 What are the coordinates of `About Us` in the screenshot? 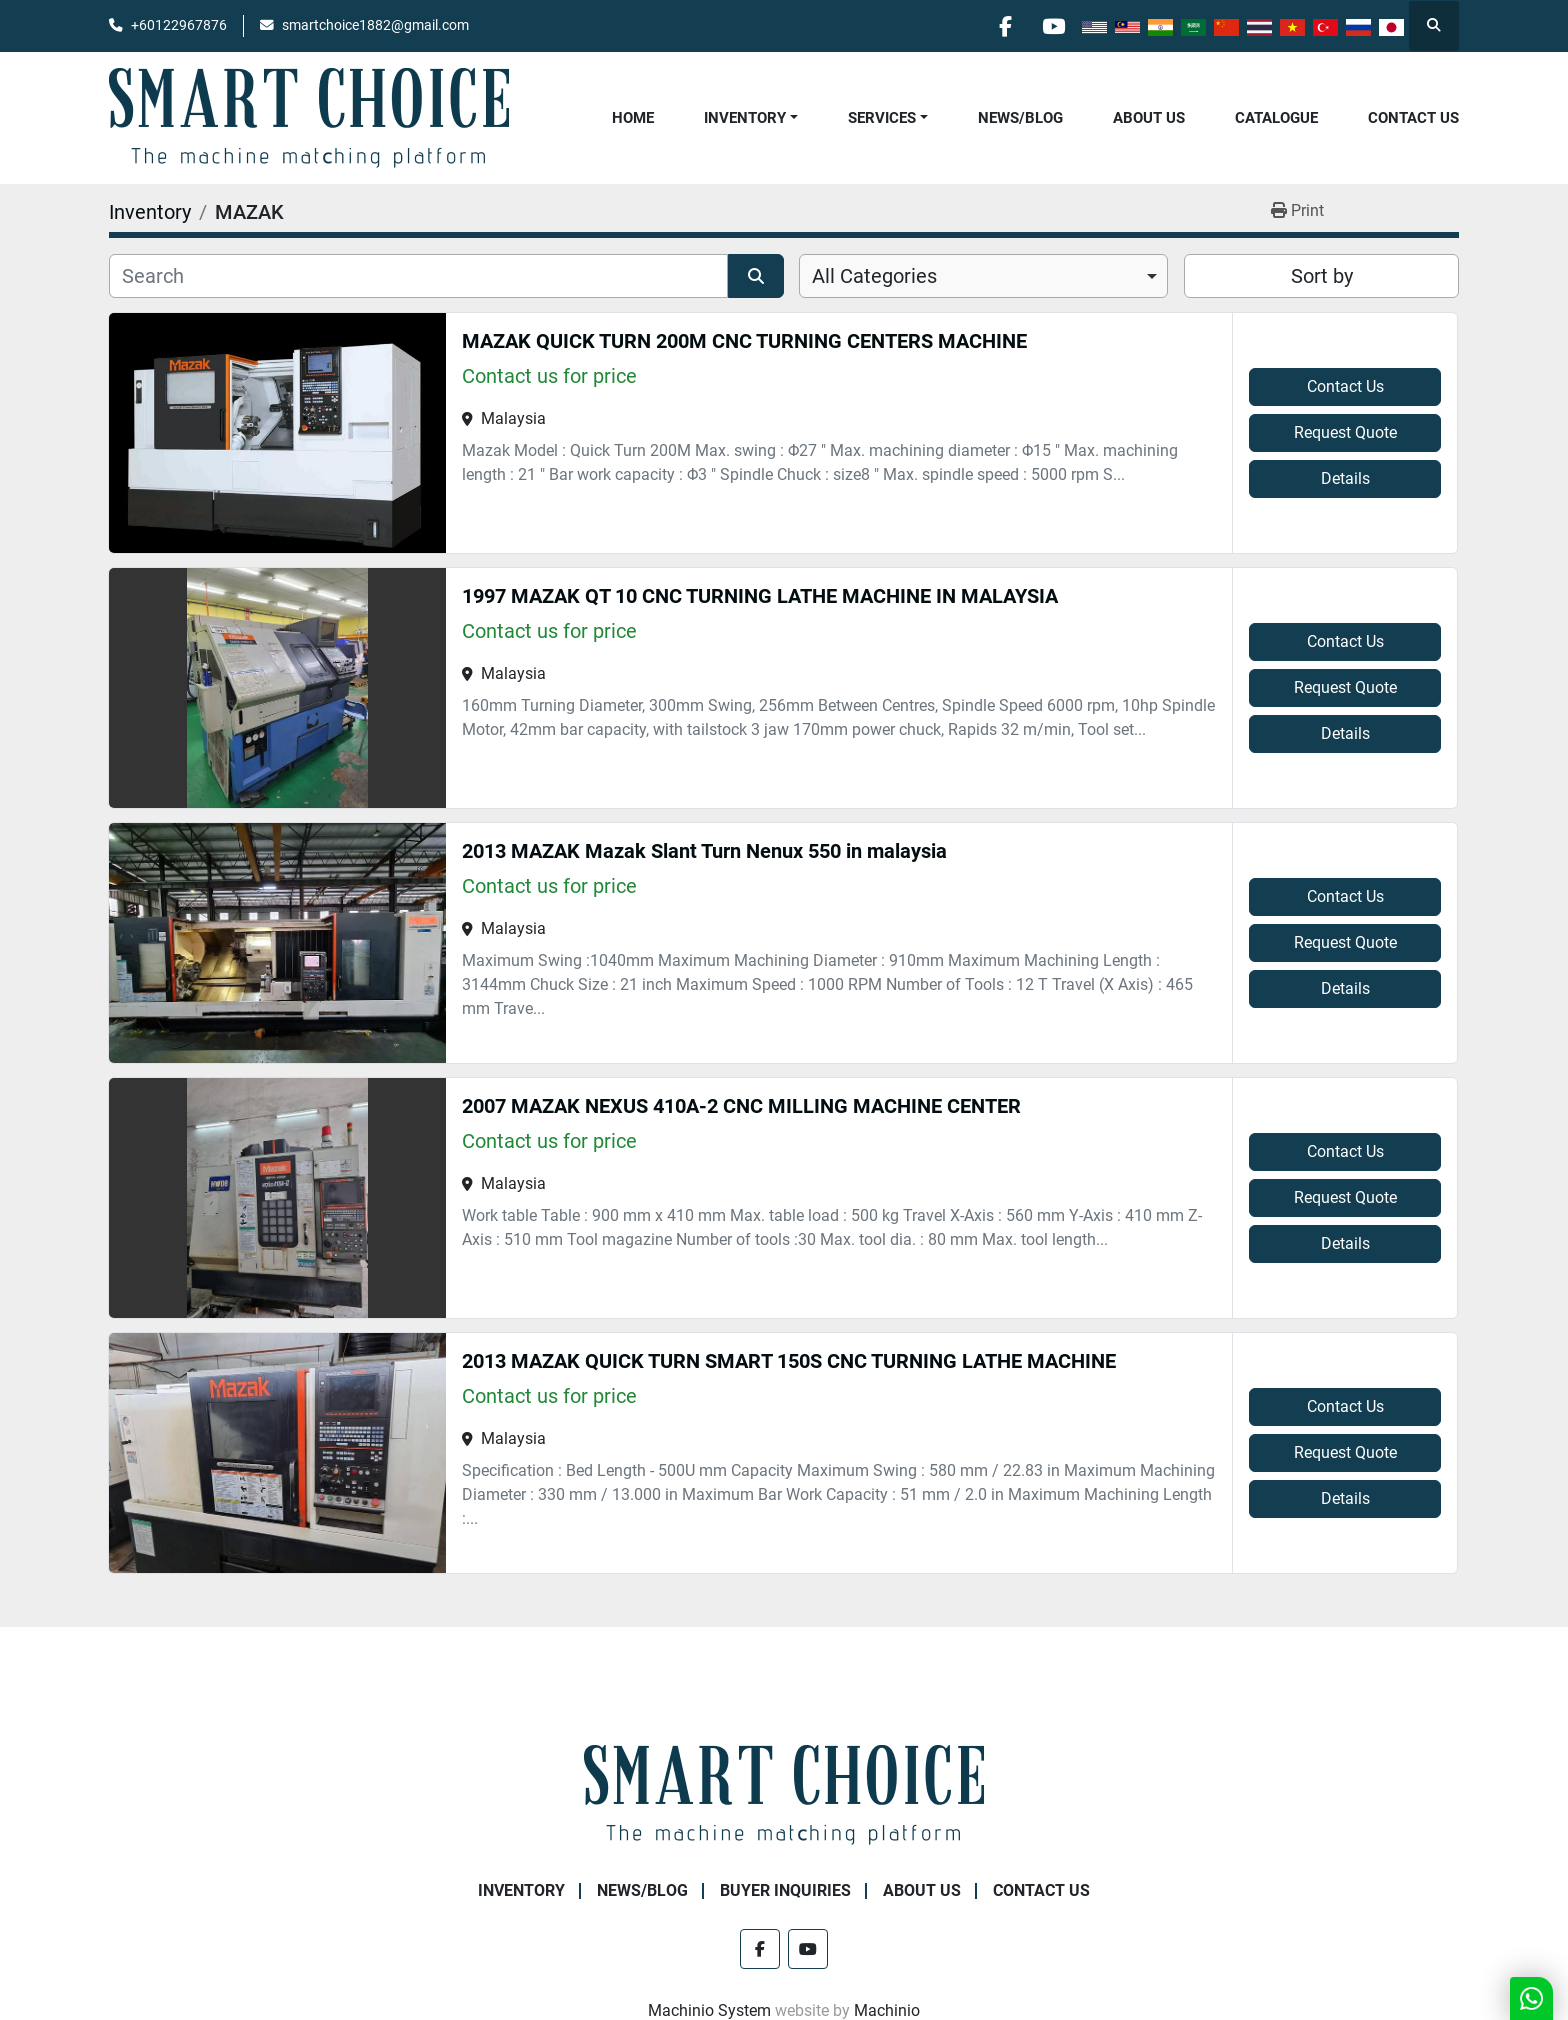 It's located at (1149, 118).